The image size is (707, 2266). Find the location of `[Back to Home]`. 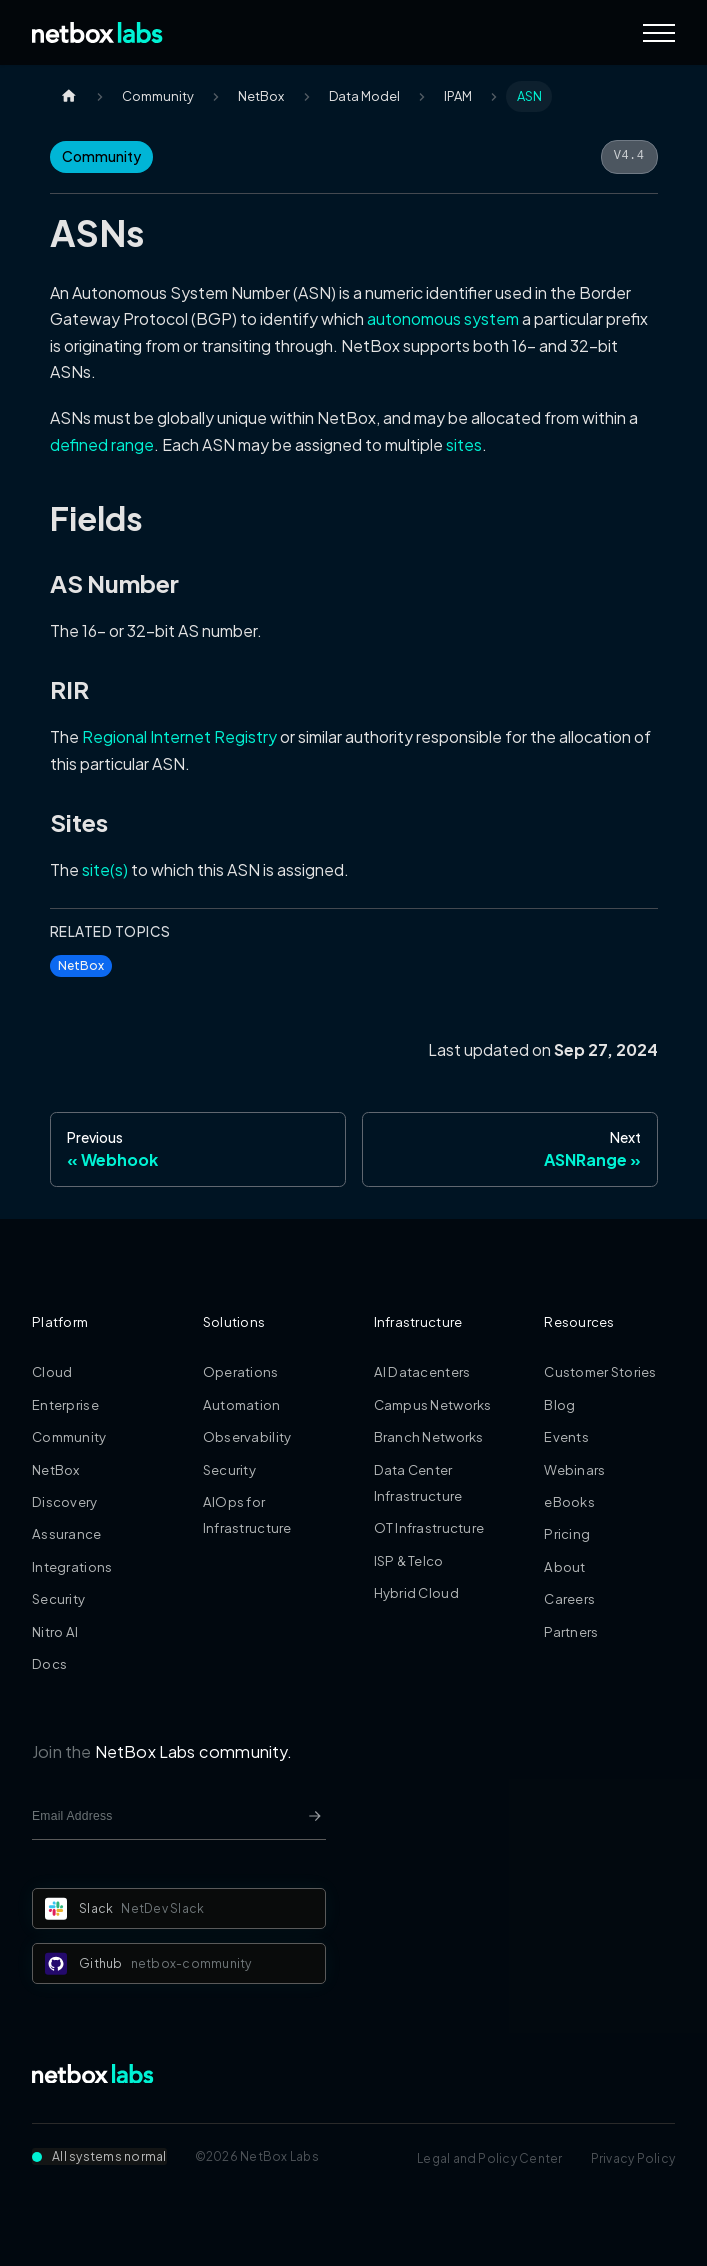

[Back to Home] is located at coordinates (97, 32).